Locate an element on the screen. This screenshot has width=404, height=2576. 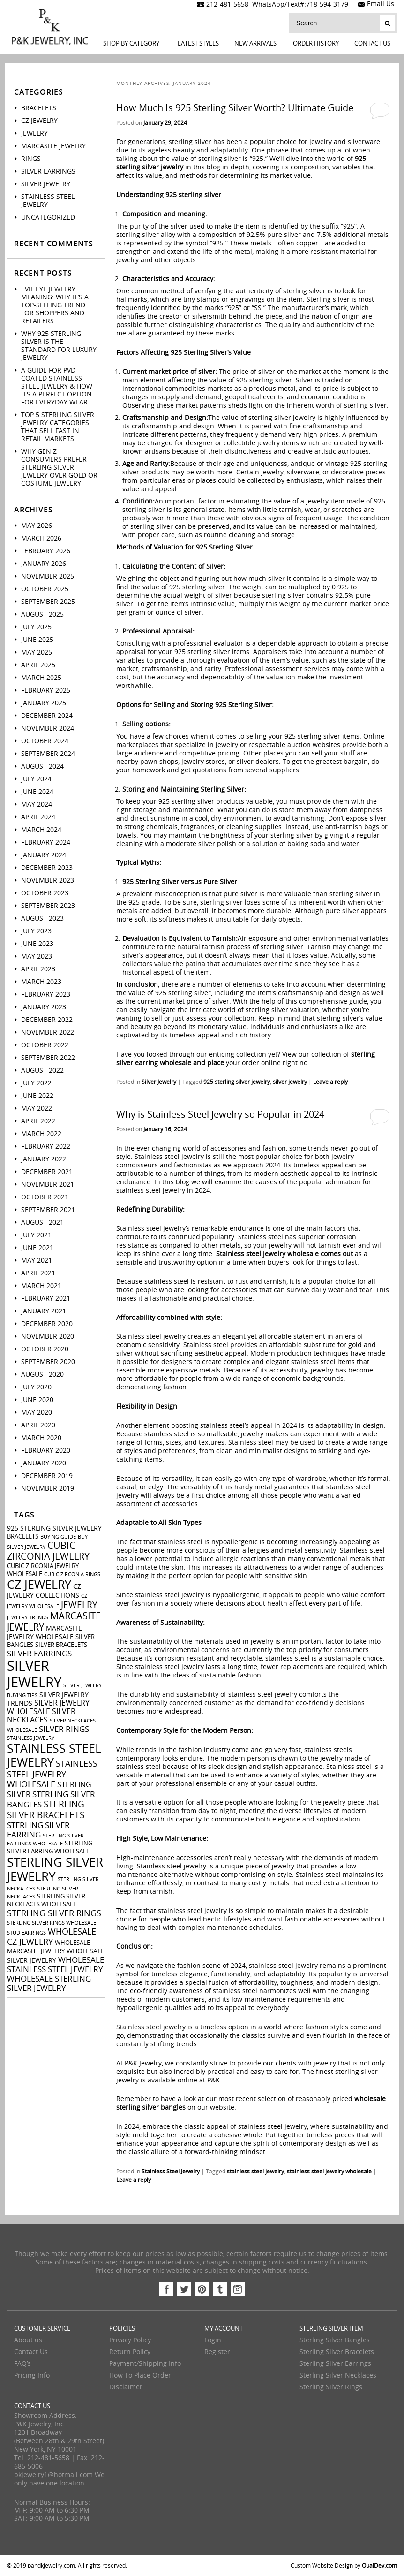
Rings is located at coordinates (31, 159).